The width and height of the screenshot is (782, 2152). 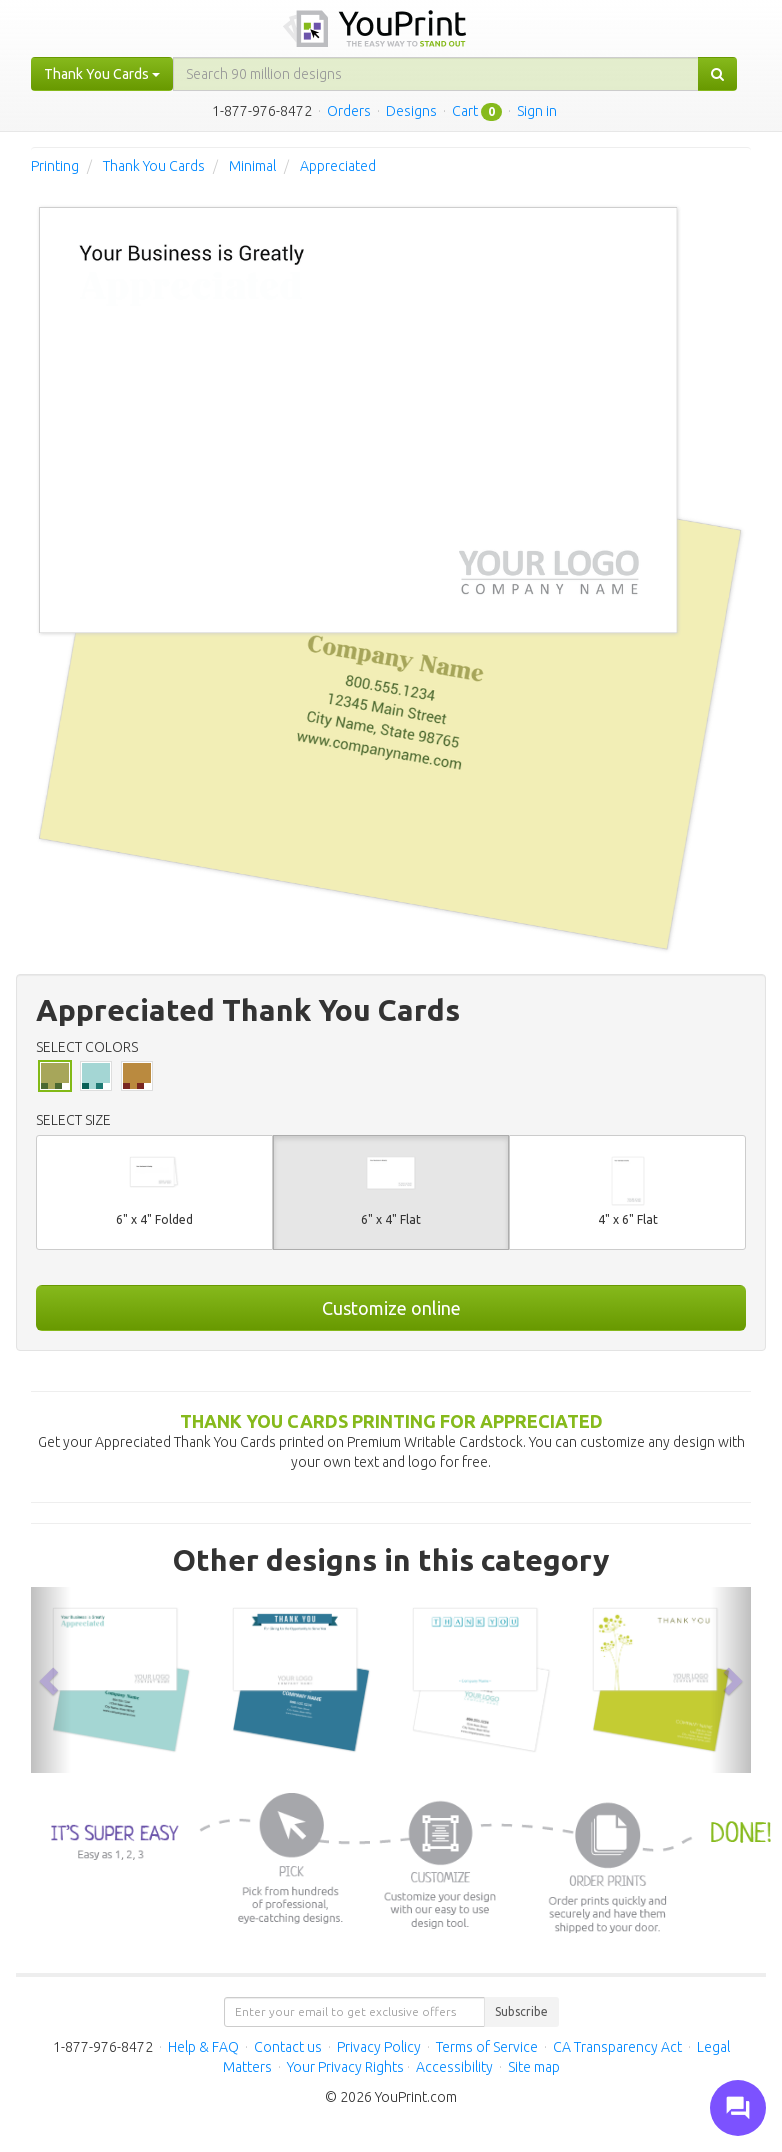 What do you see at coordinates (51, 1680) in the screenshot?
I see `[button]` at bounding box center [51, 1680].